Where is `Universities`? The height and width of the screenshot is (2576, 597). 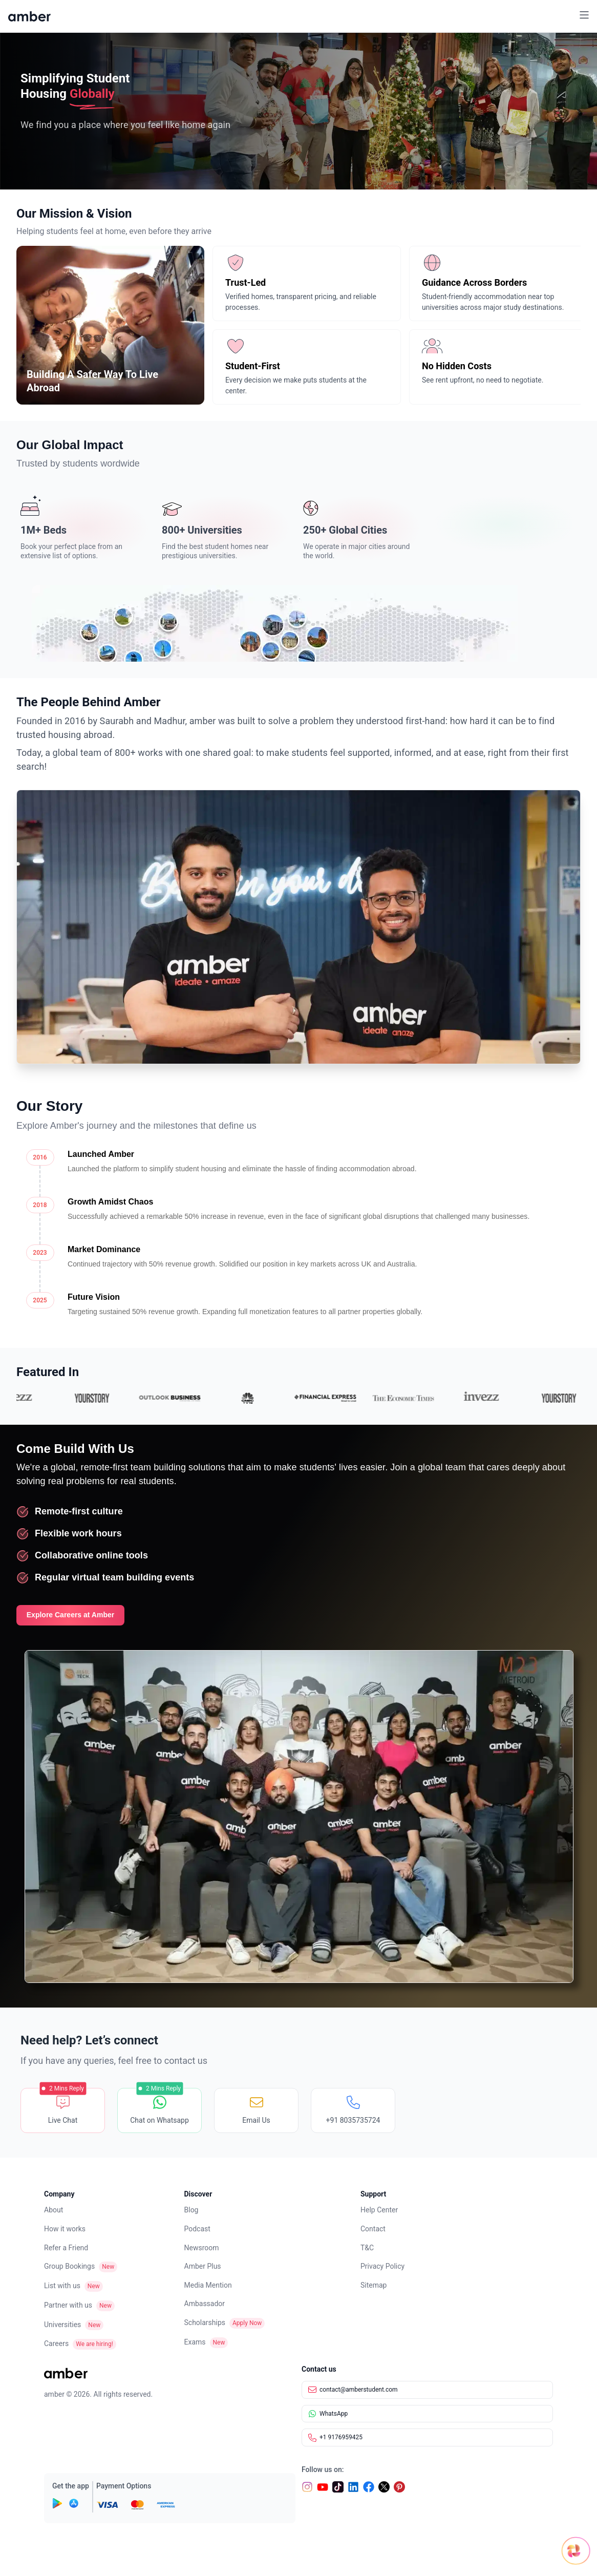
Universities is located at coordinates (62, 2324).